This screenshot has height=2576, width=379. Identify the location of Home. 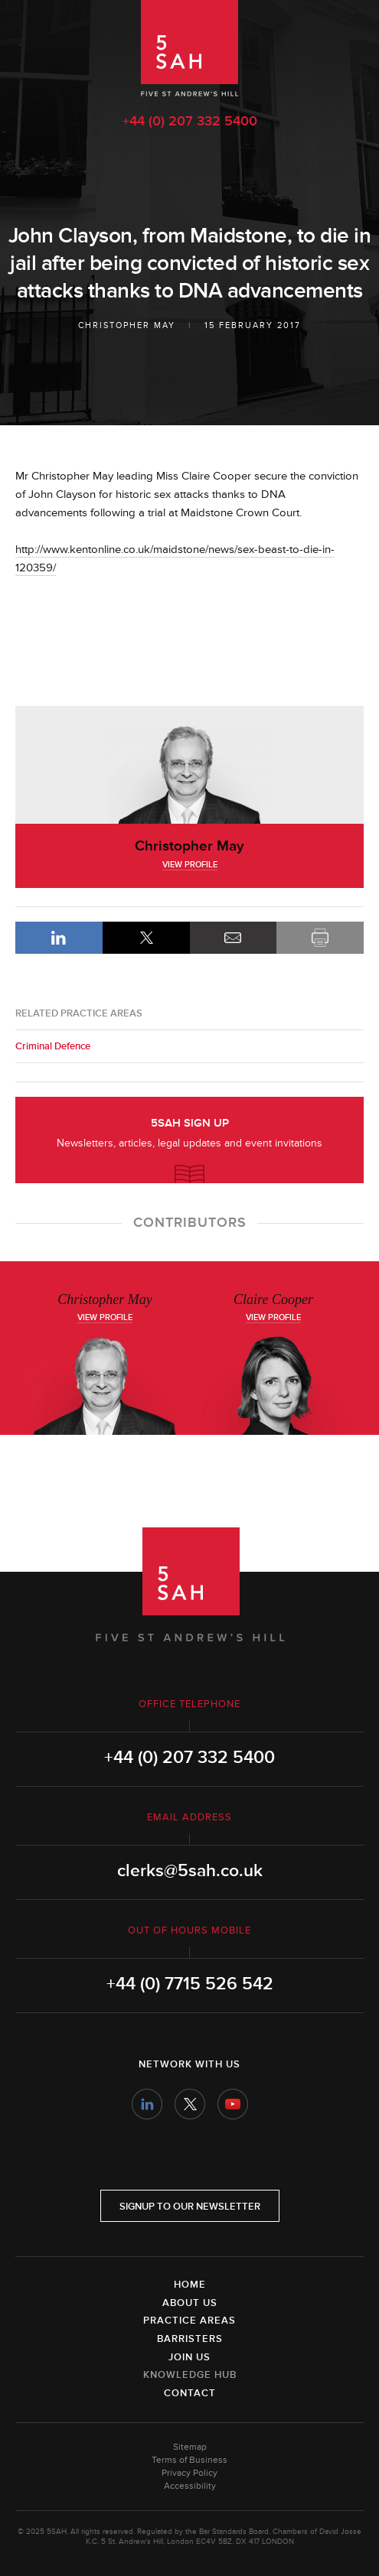
(190, 2284).